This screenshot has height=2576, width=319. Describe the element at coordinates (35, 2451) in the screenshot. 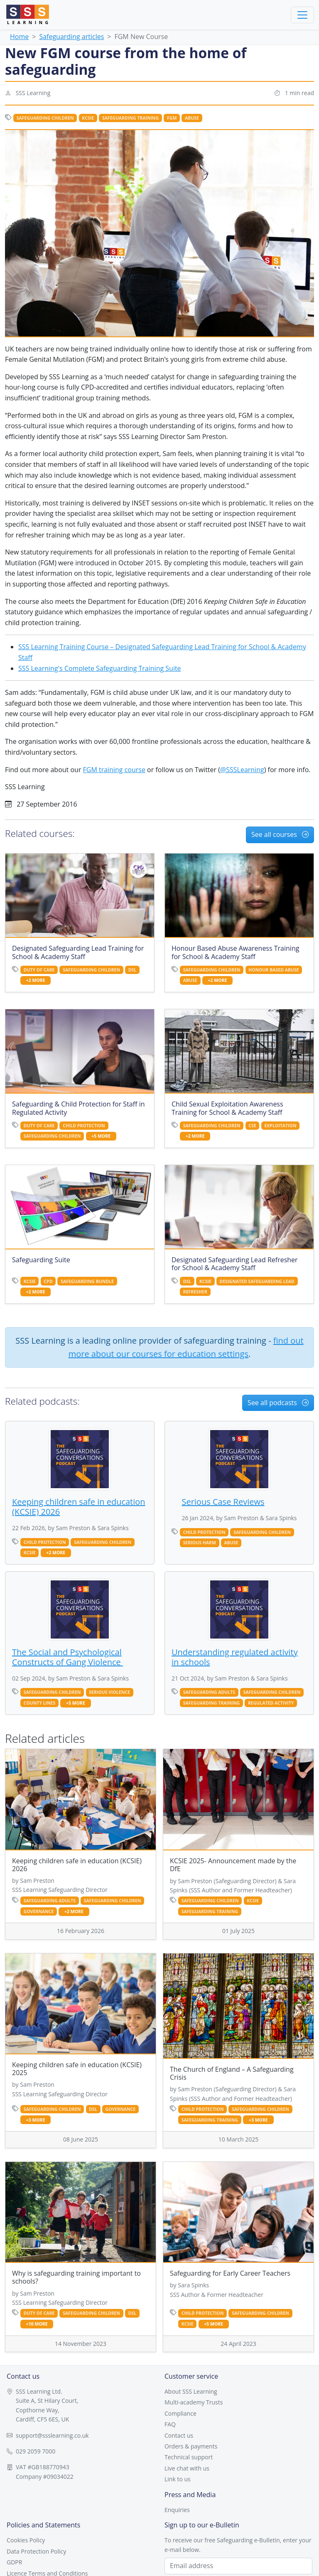

I see `029 2059 7000` at that location.